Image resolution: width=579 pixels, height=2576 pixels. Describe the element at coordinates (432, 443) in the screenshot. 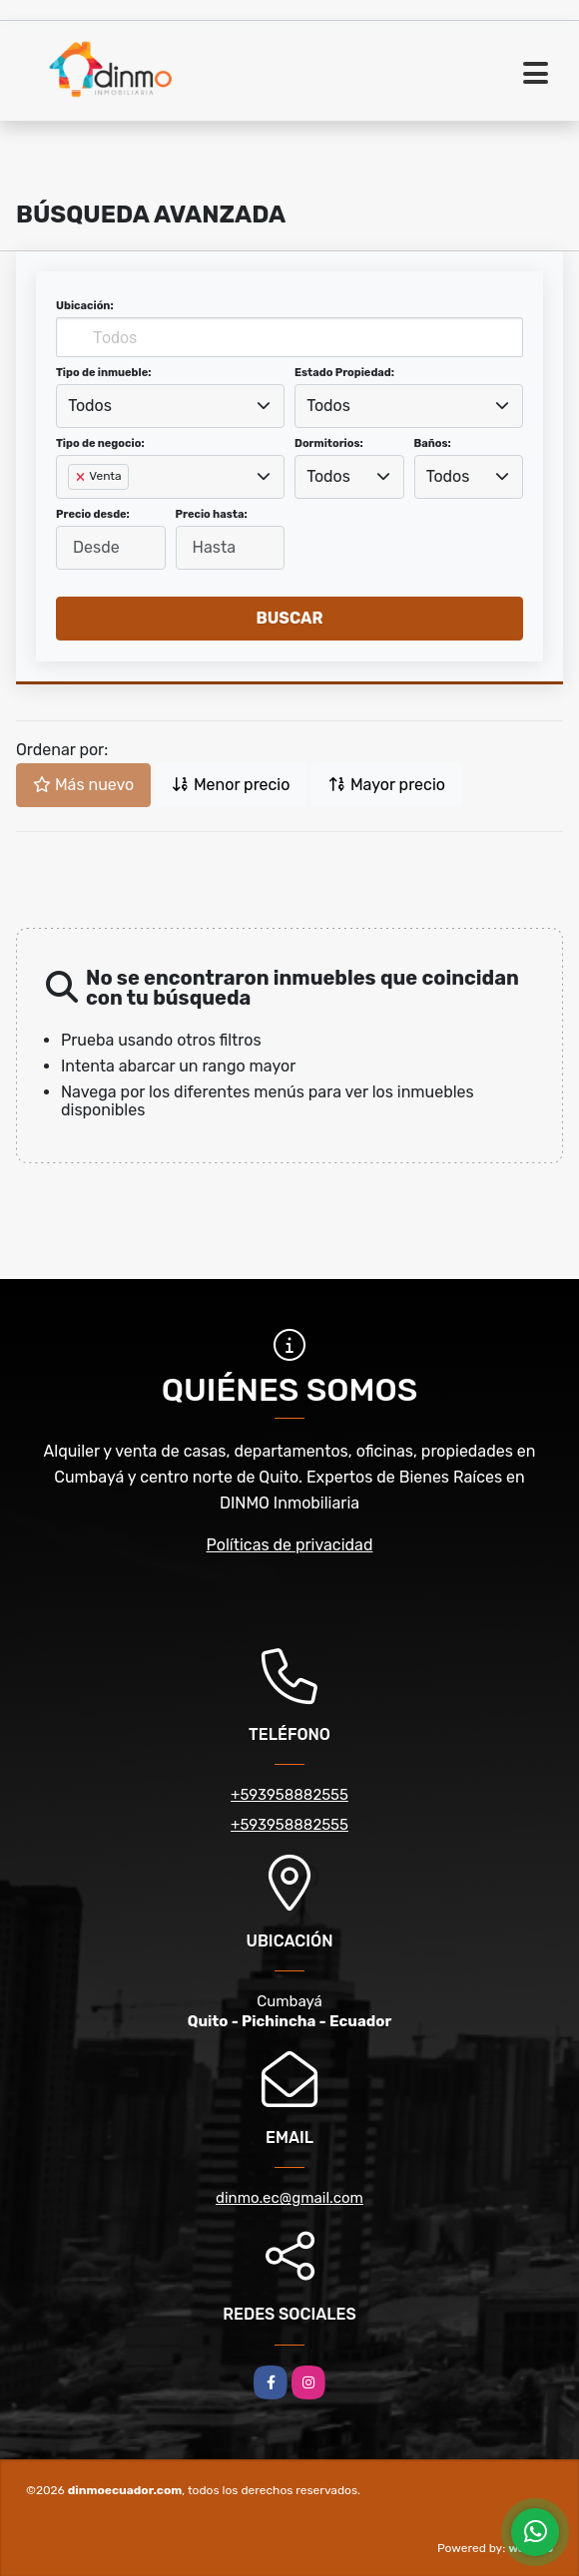

I see `Baños:` at that location.